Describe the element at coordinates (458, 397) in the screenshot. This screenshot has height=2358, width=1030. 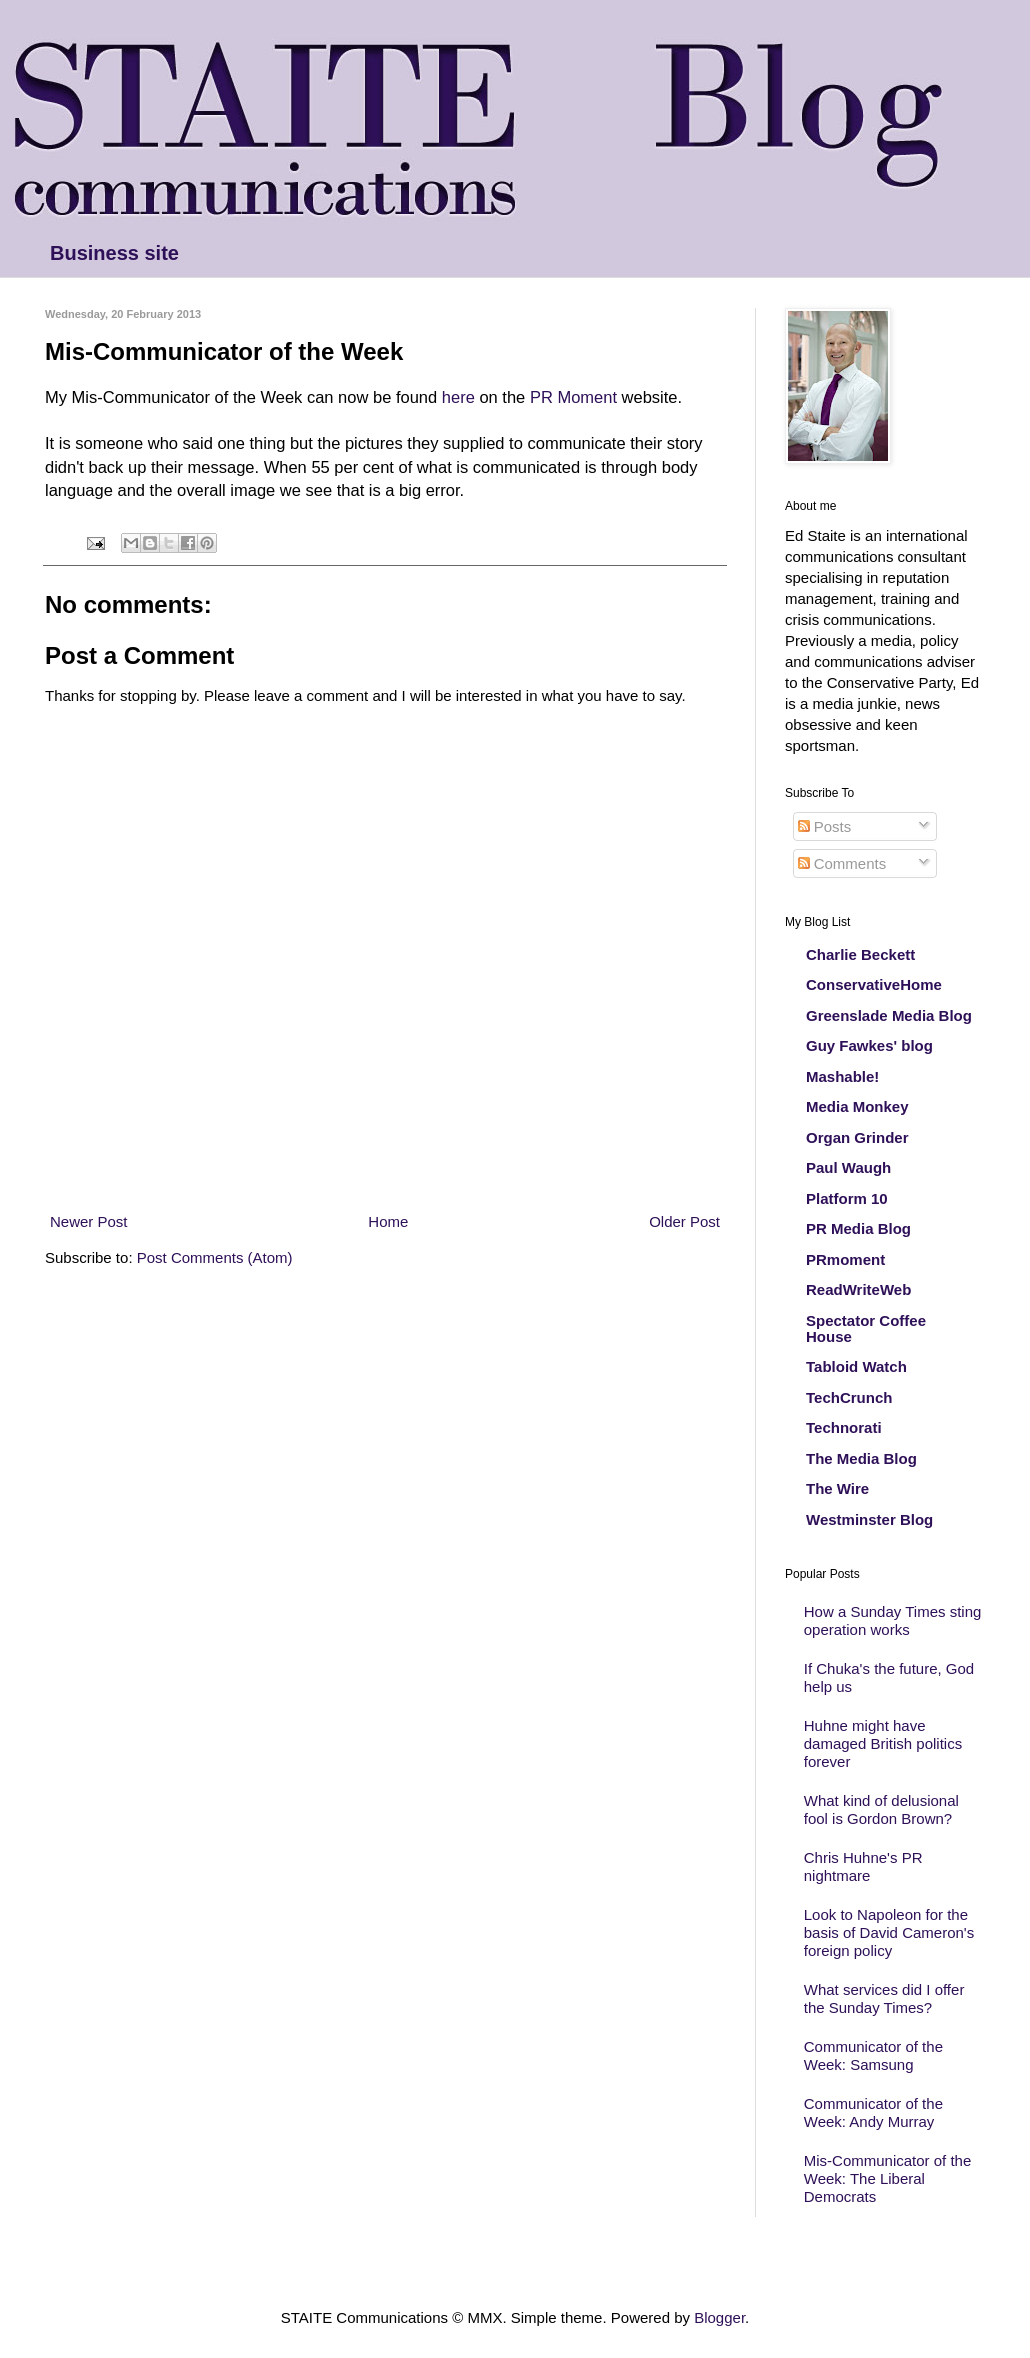
I see `here` at that location.